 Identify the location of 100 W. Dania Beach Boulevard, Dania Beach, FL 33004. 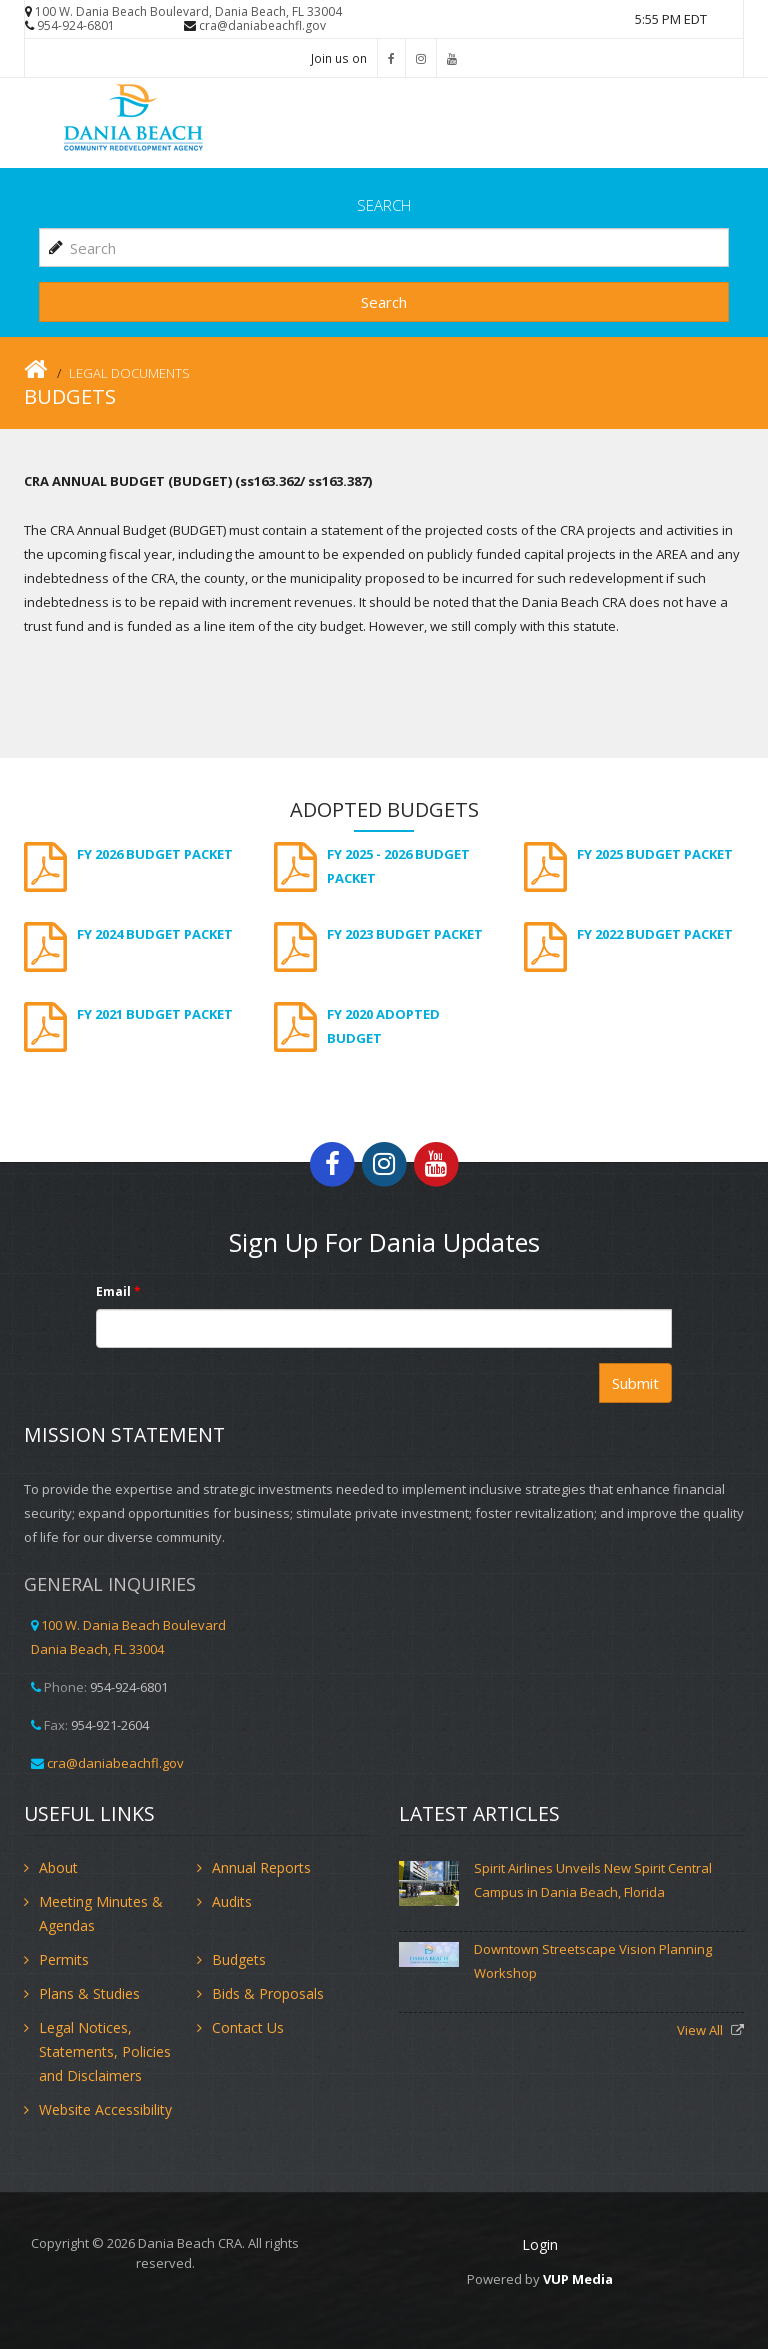
(188, 11).